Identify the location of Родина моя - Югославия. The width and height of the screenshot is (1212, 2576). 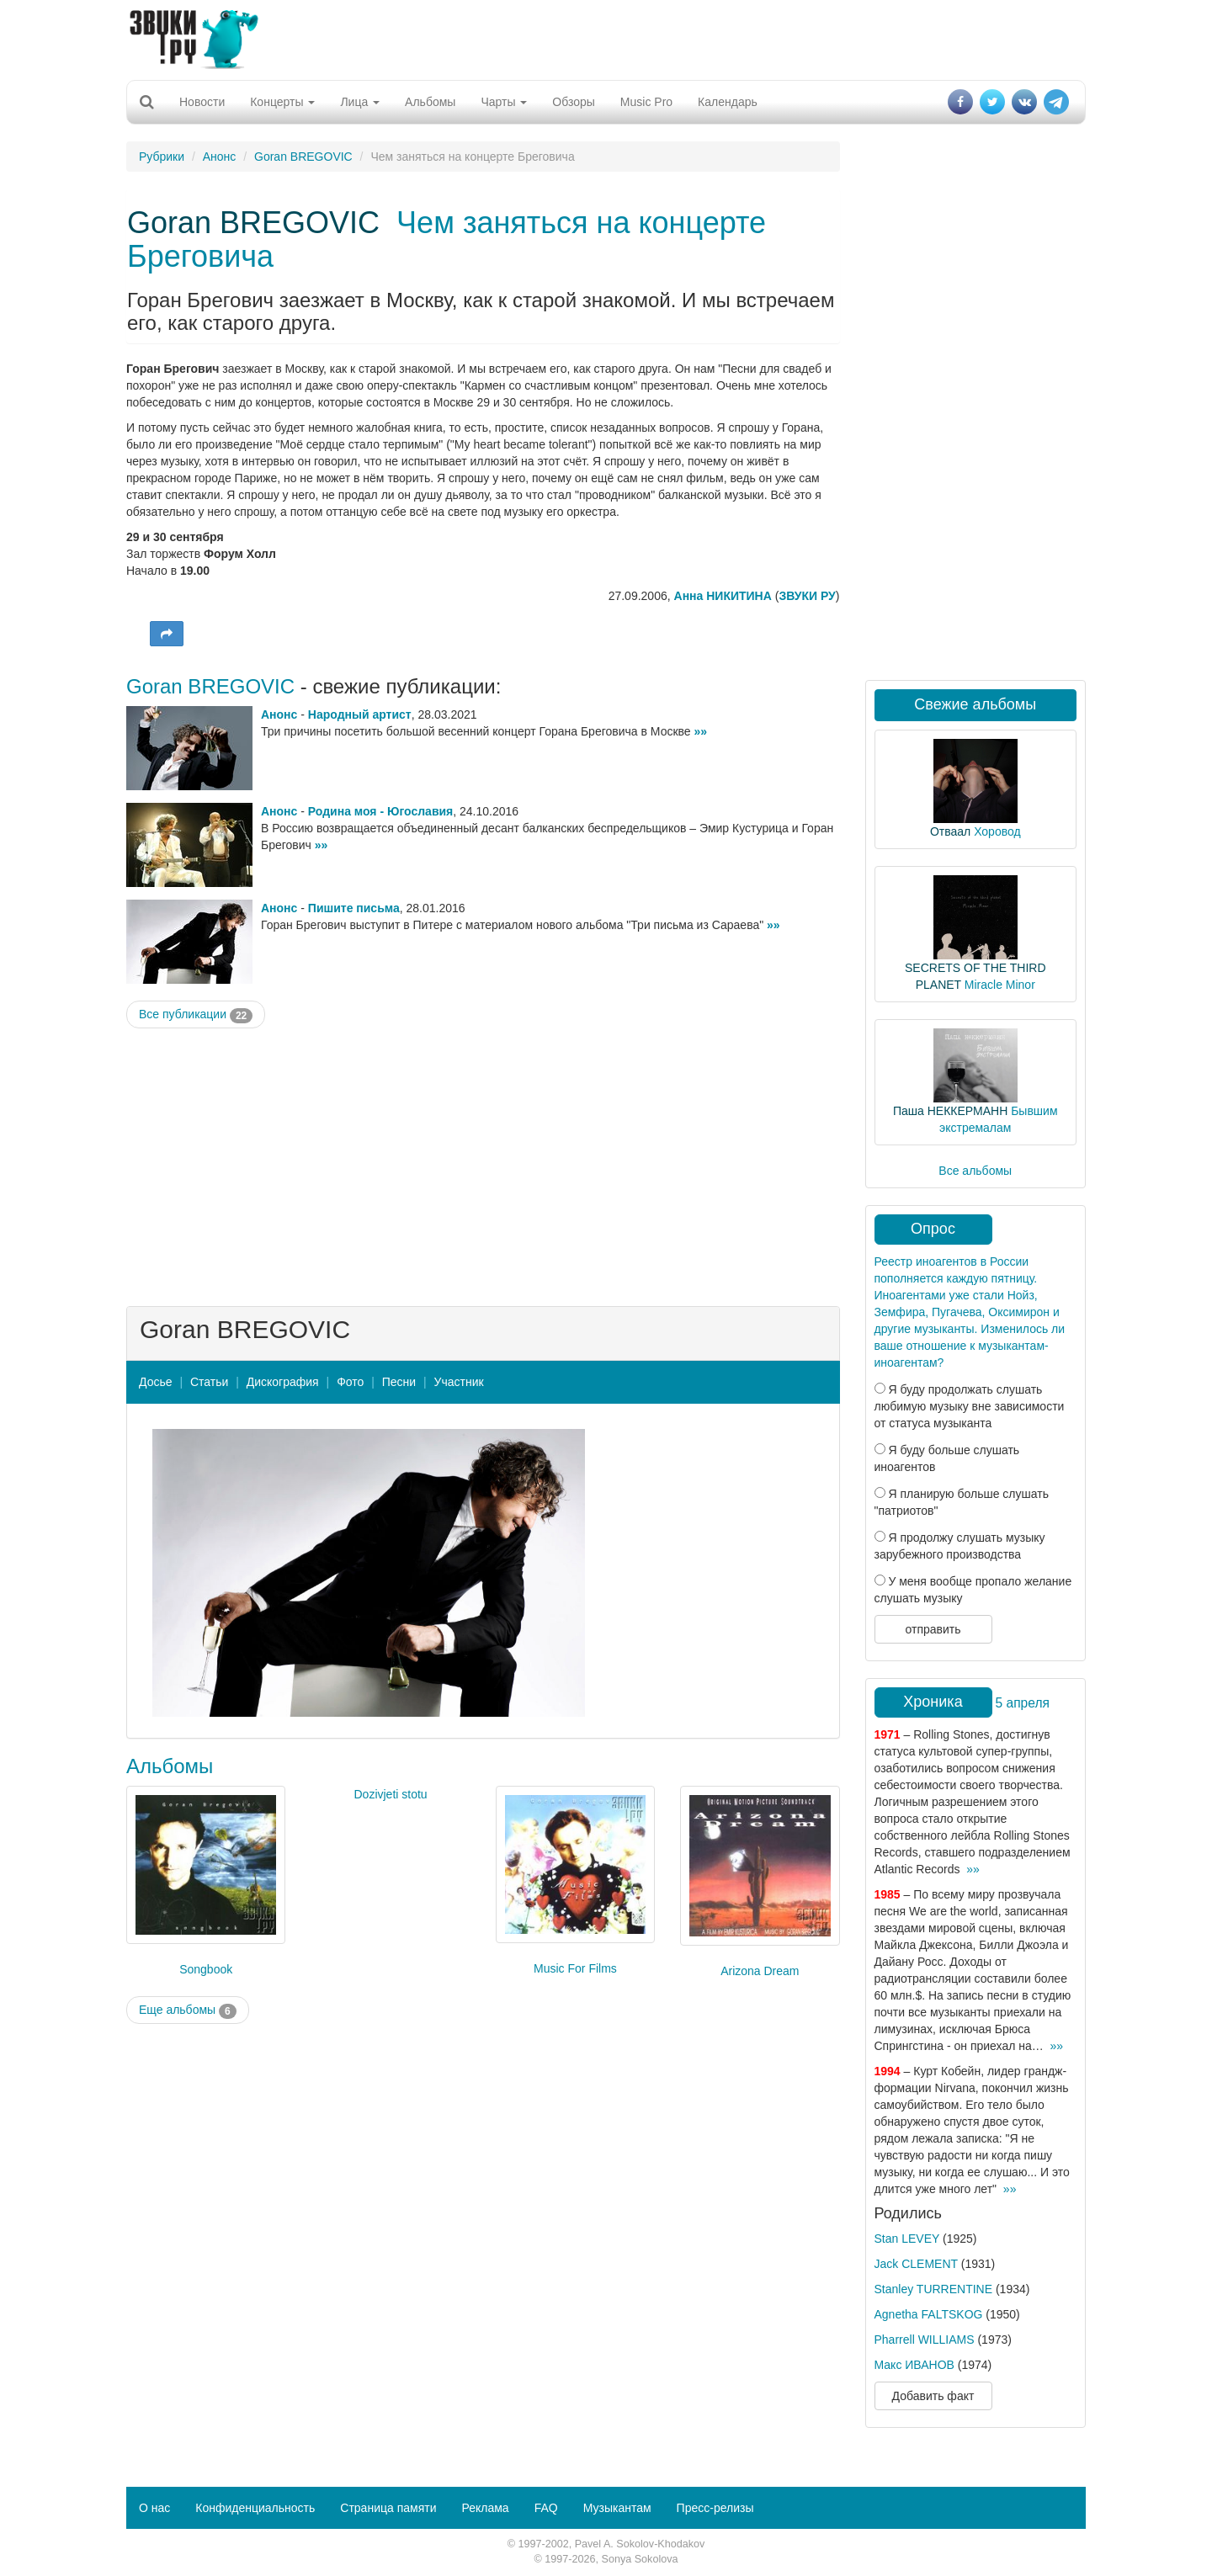
(380, 811).